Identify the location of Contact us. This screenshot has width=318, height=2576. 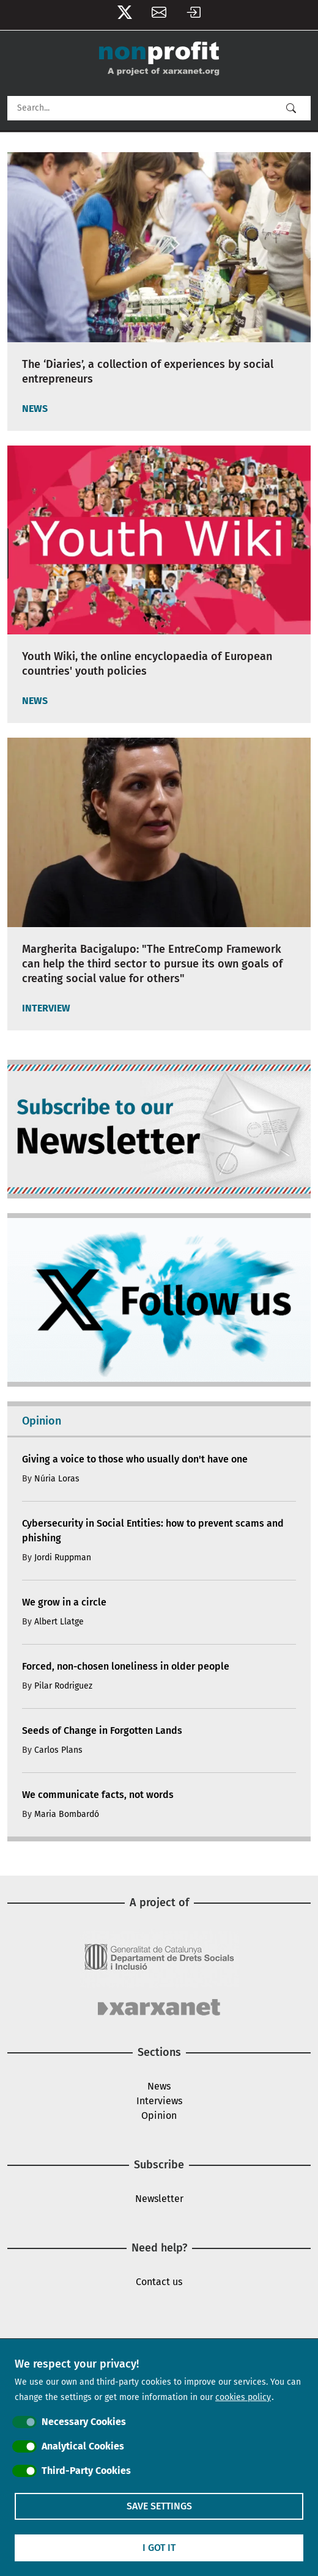
(159, 2282).